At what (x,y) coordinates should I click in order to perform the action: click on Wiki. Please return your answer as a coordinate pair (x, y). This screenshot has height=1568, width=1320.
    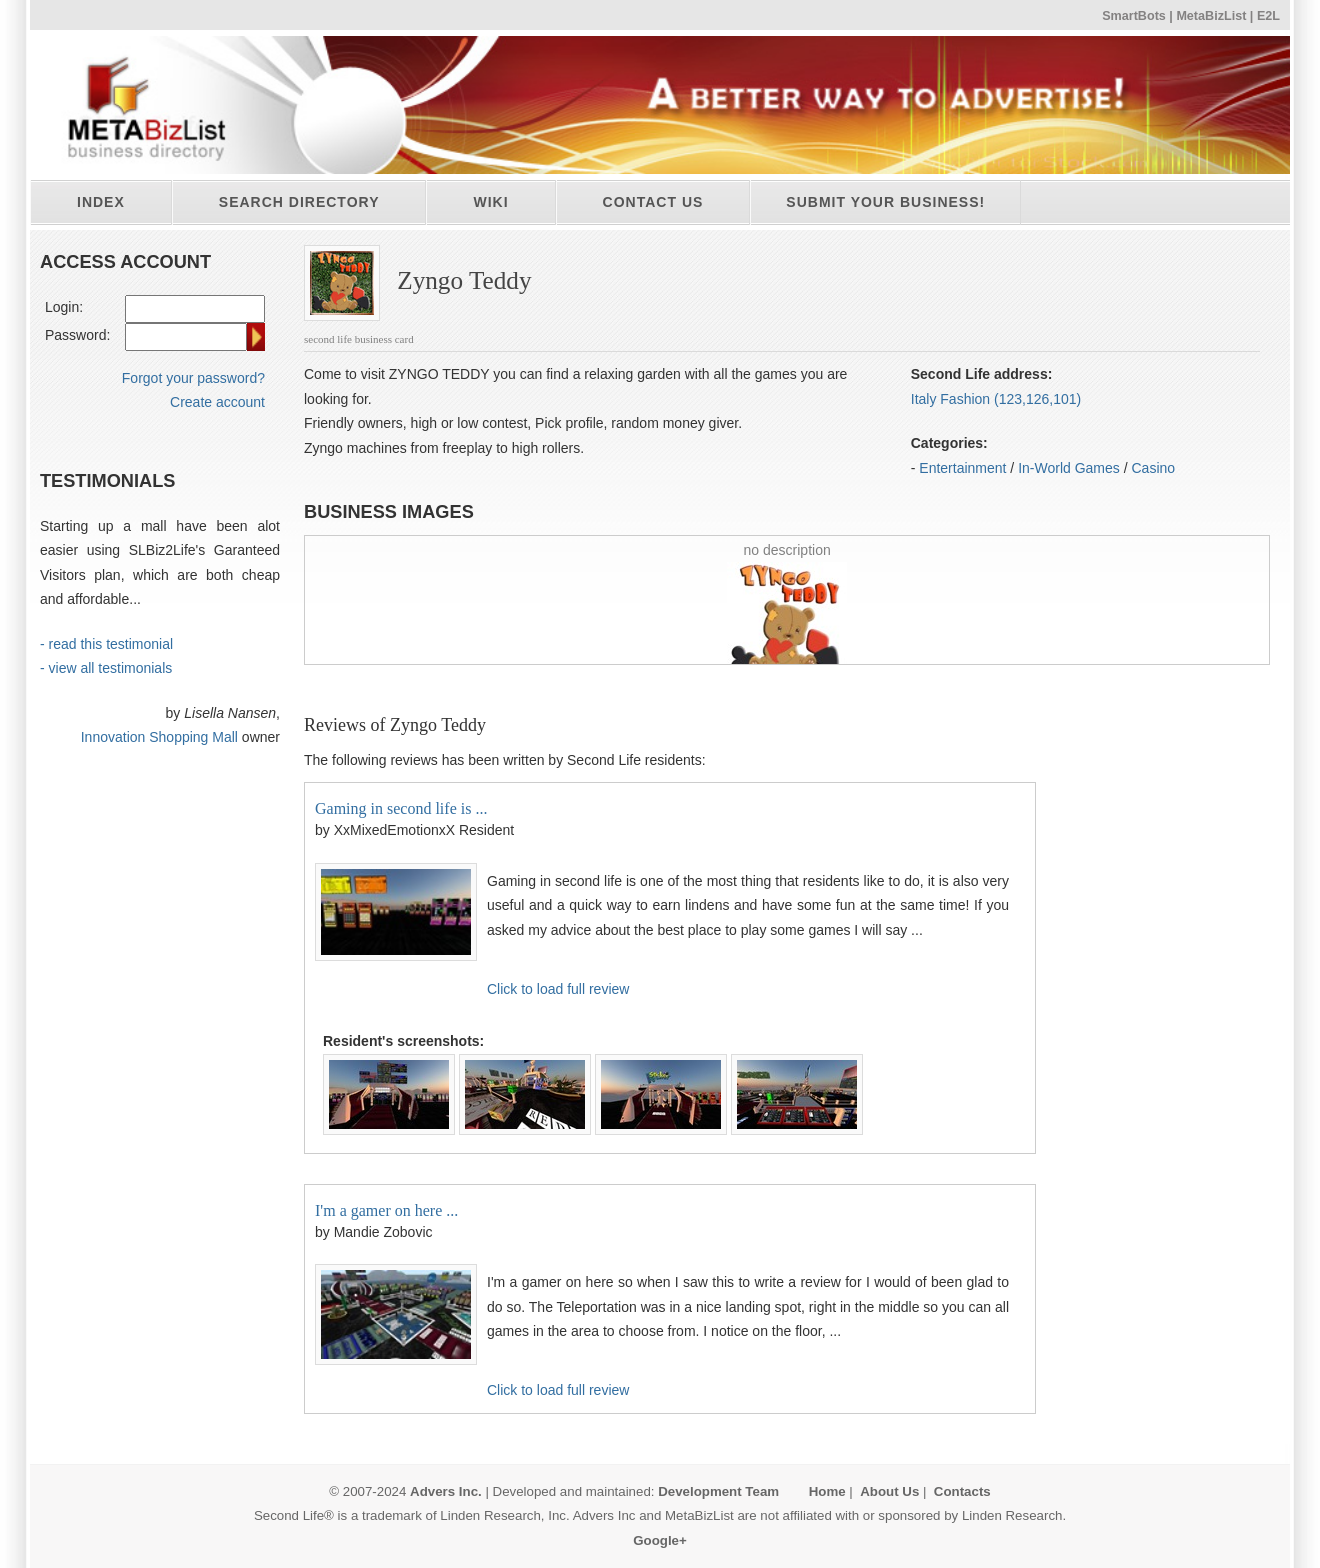
    Looking at the image, I should click on (490, 202).